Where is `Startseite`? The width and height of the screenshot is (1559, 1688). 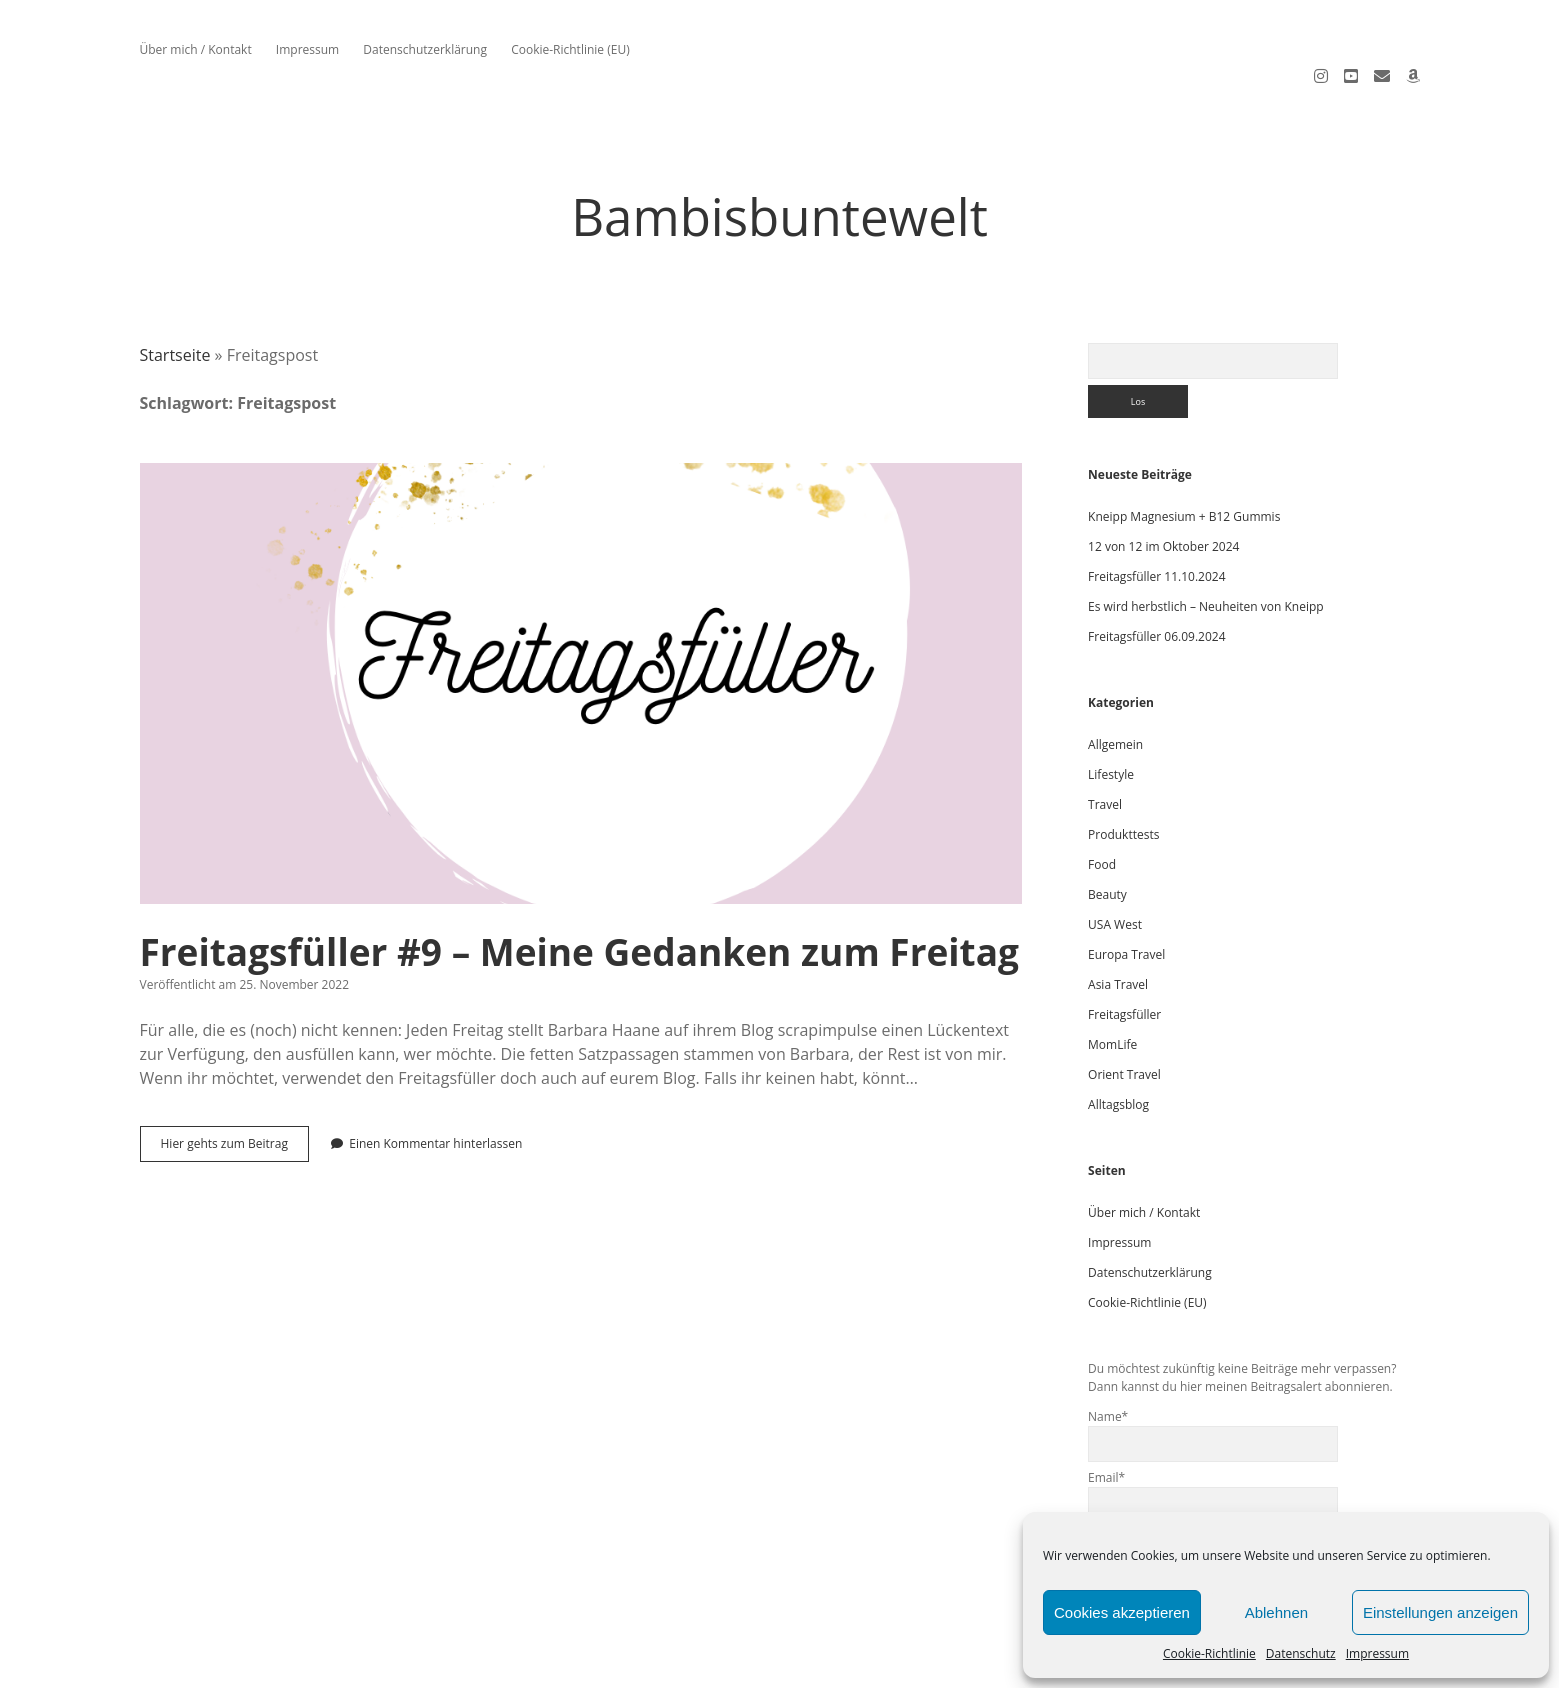 Startseite is located at coordinates (175, 300).